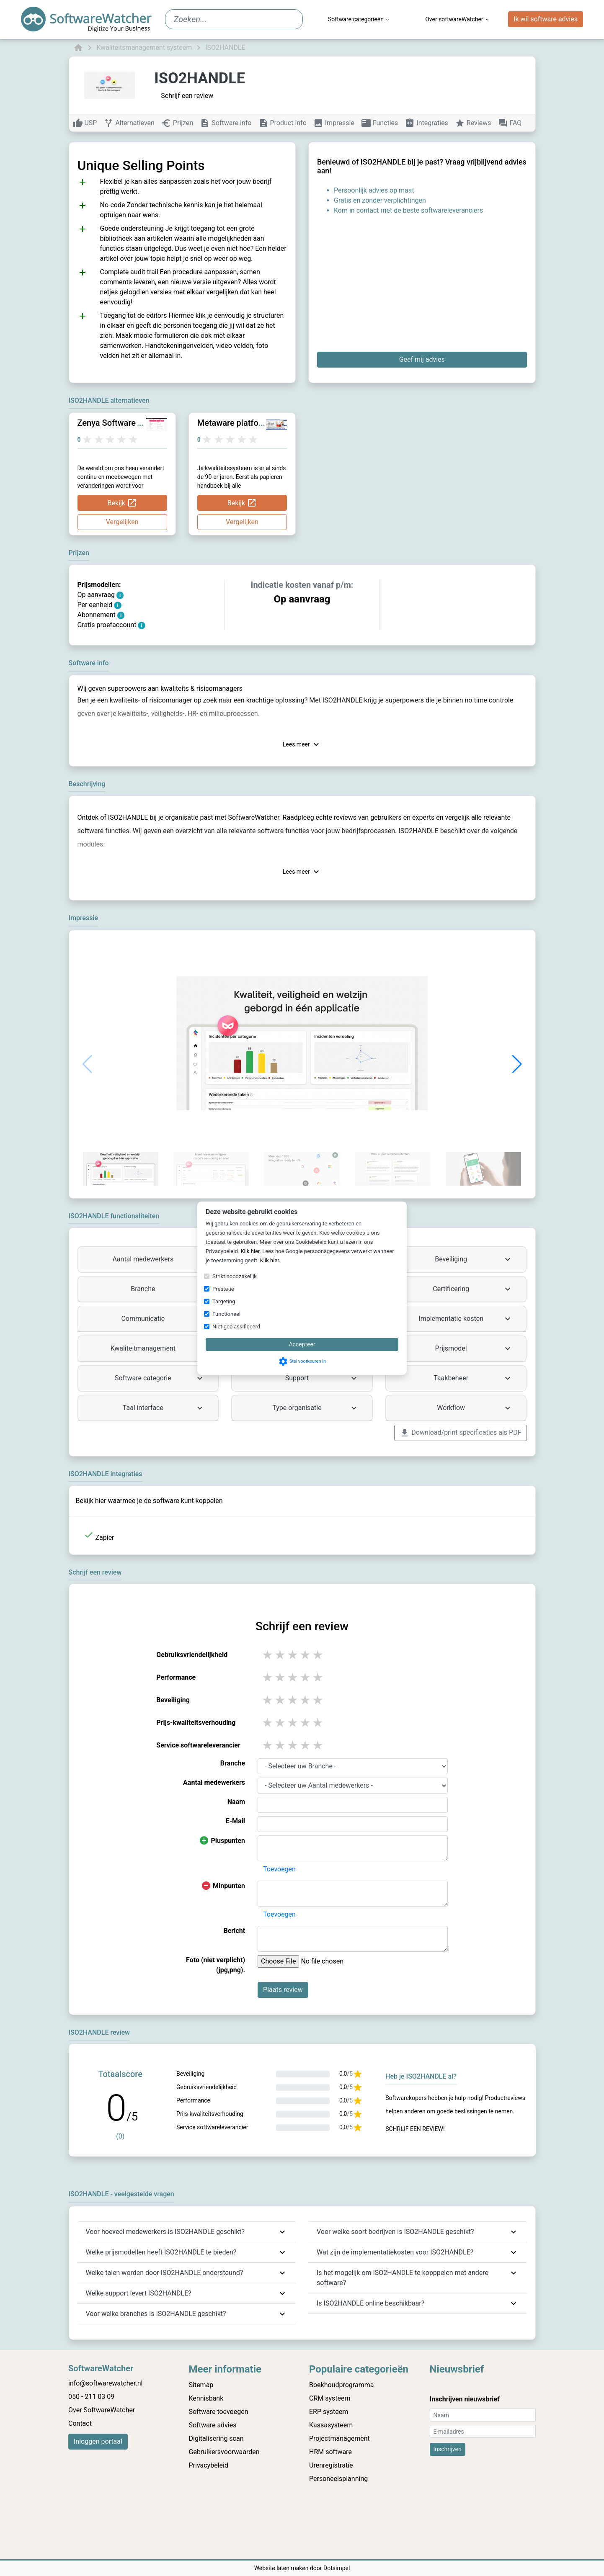  What do you see at coordinates (517, 1064) in the screenshot?
I see `[button]` at bounding box center [517, 1064].